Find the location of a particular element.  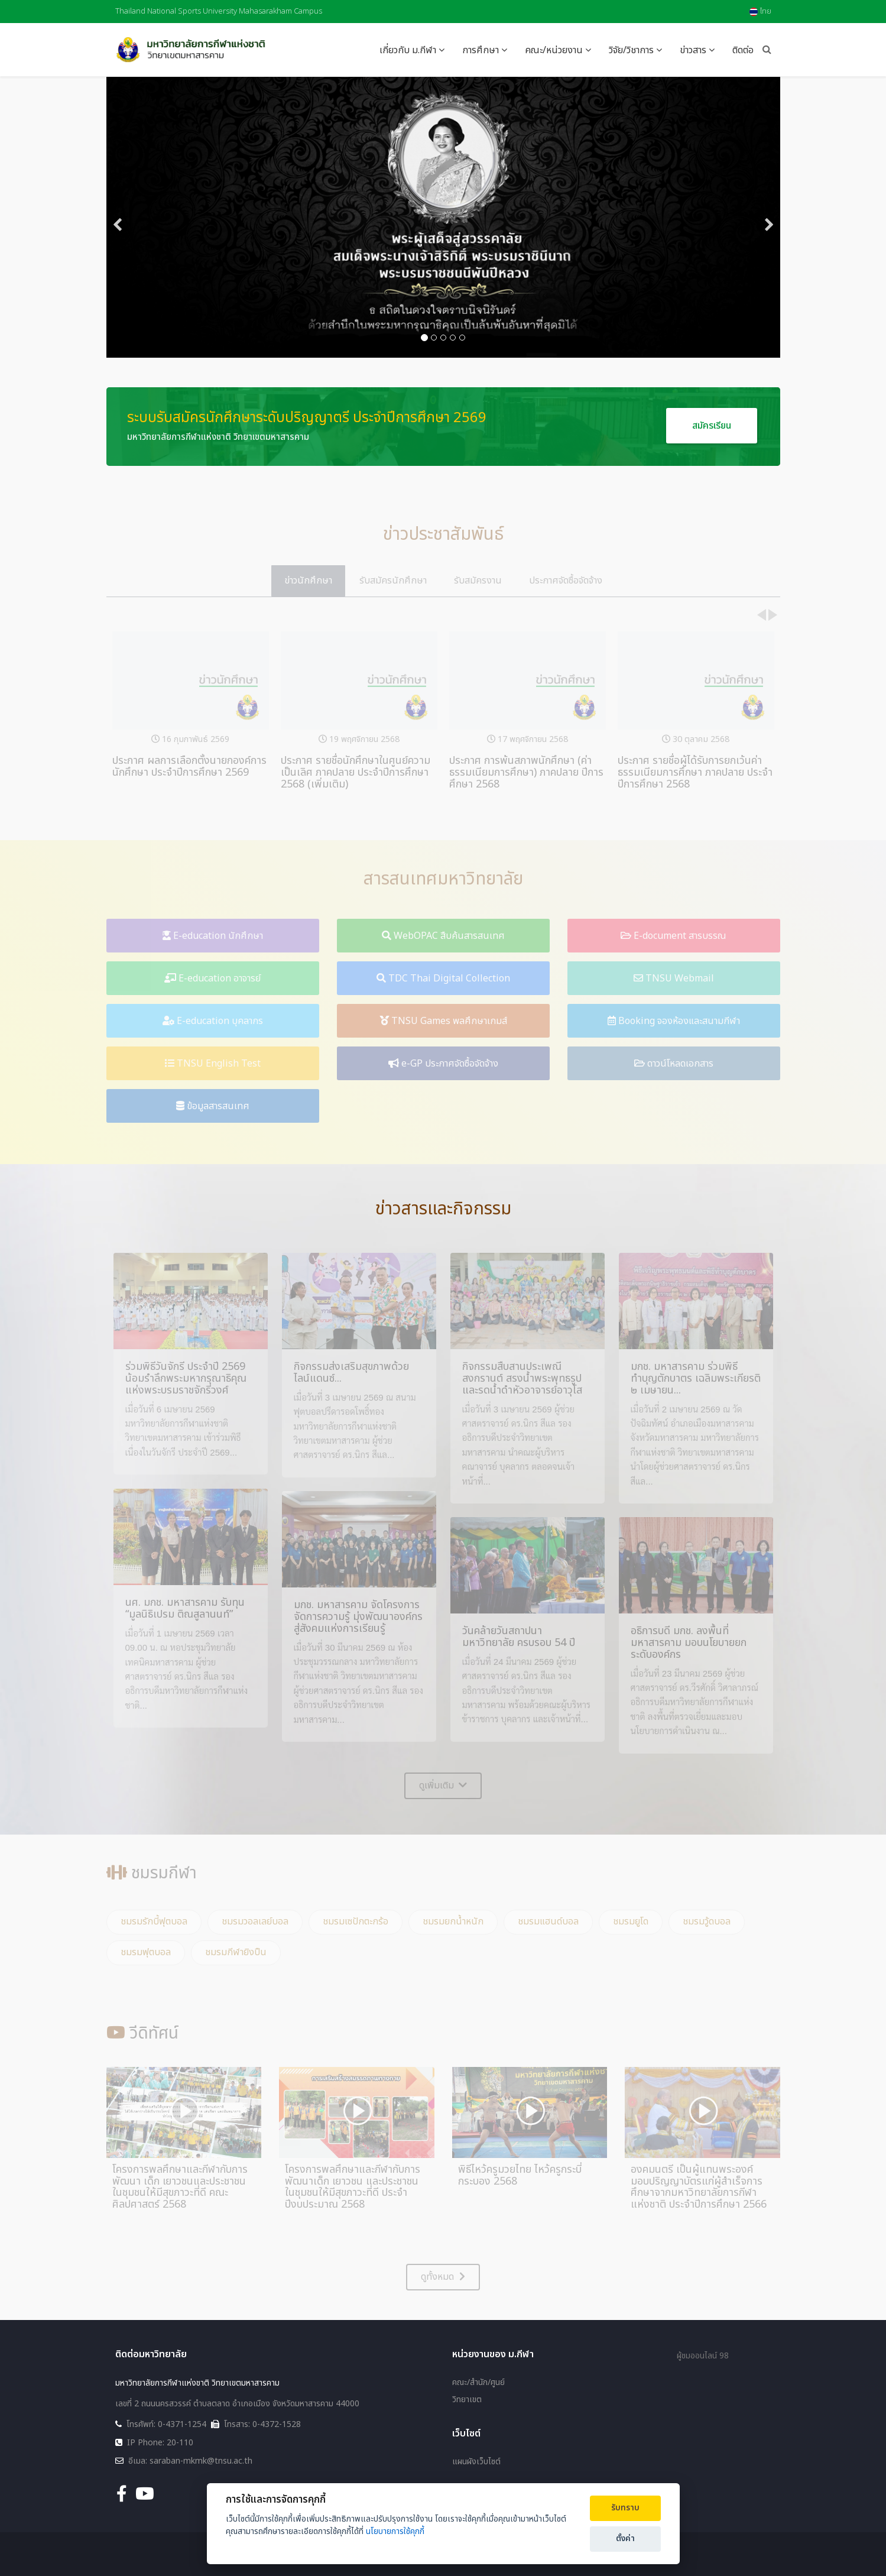

นโยบายการใช้คุกกี้ is located at coordinates (395, 2531).